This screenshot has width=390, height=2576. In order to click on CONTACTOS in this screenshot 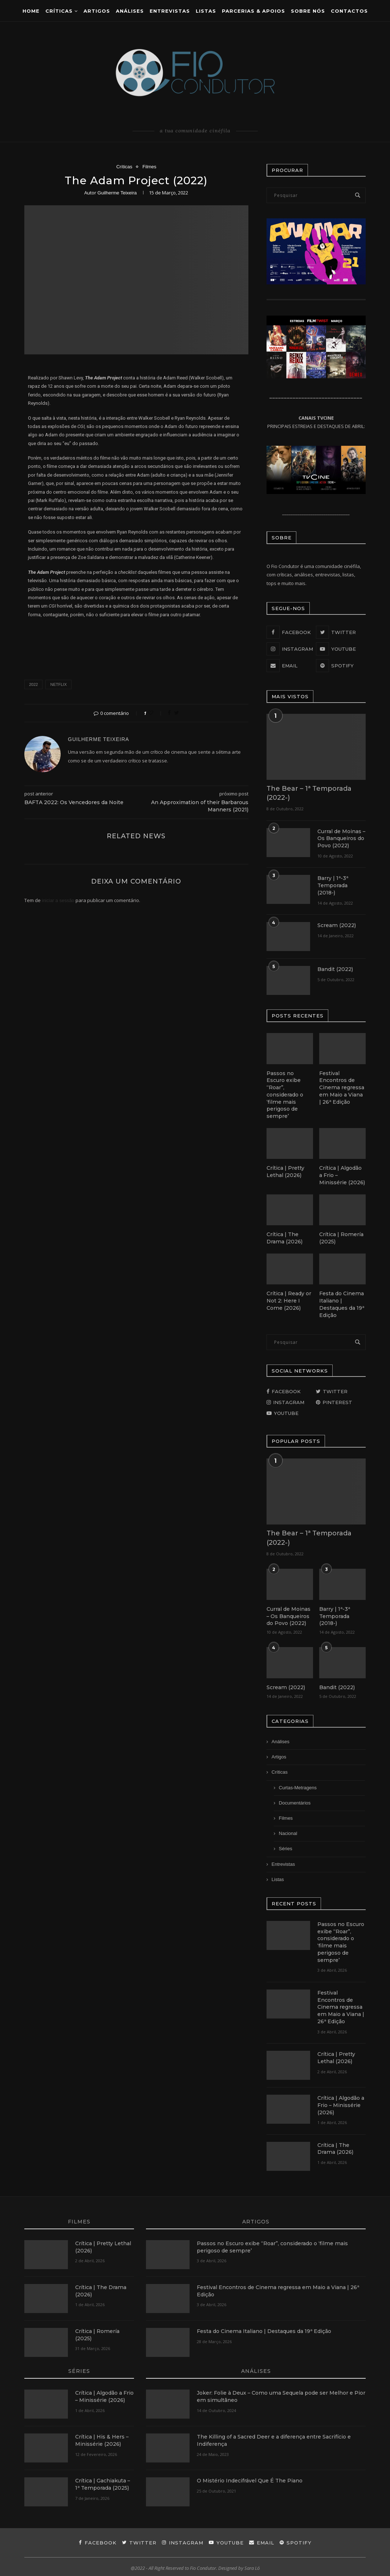, I will do `click(349, 11)`.